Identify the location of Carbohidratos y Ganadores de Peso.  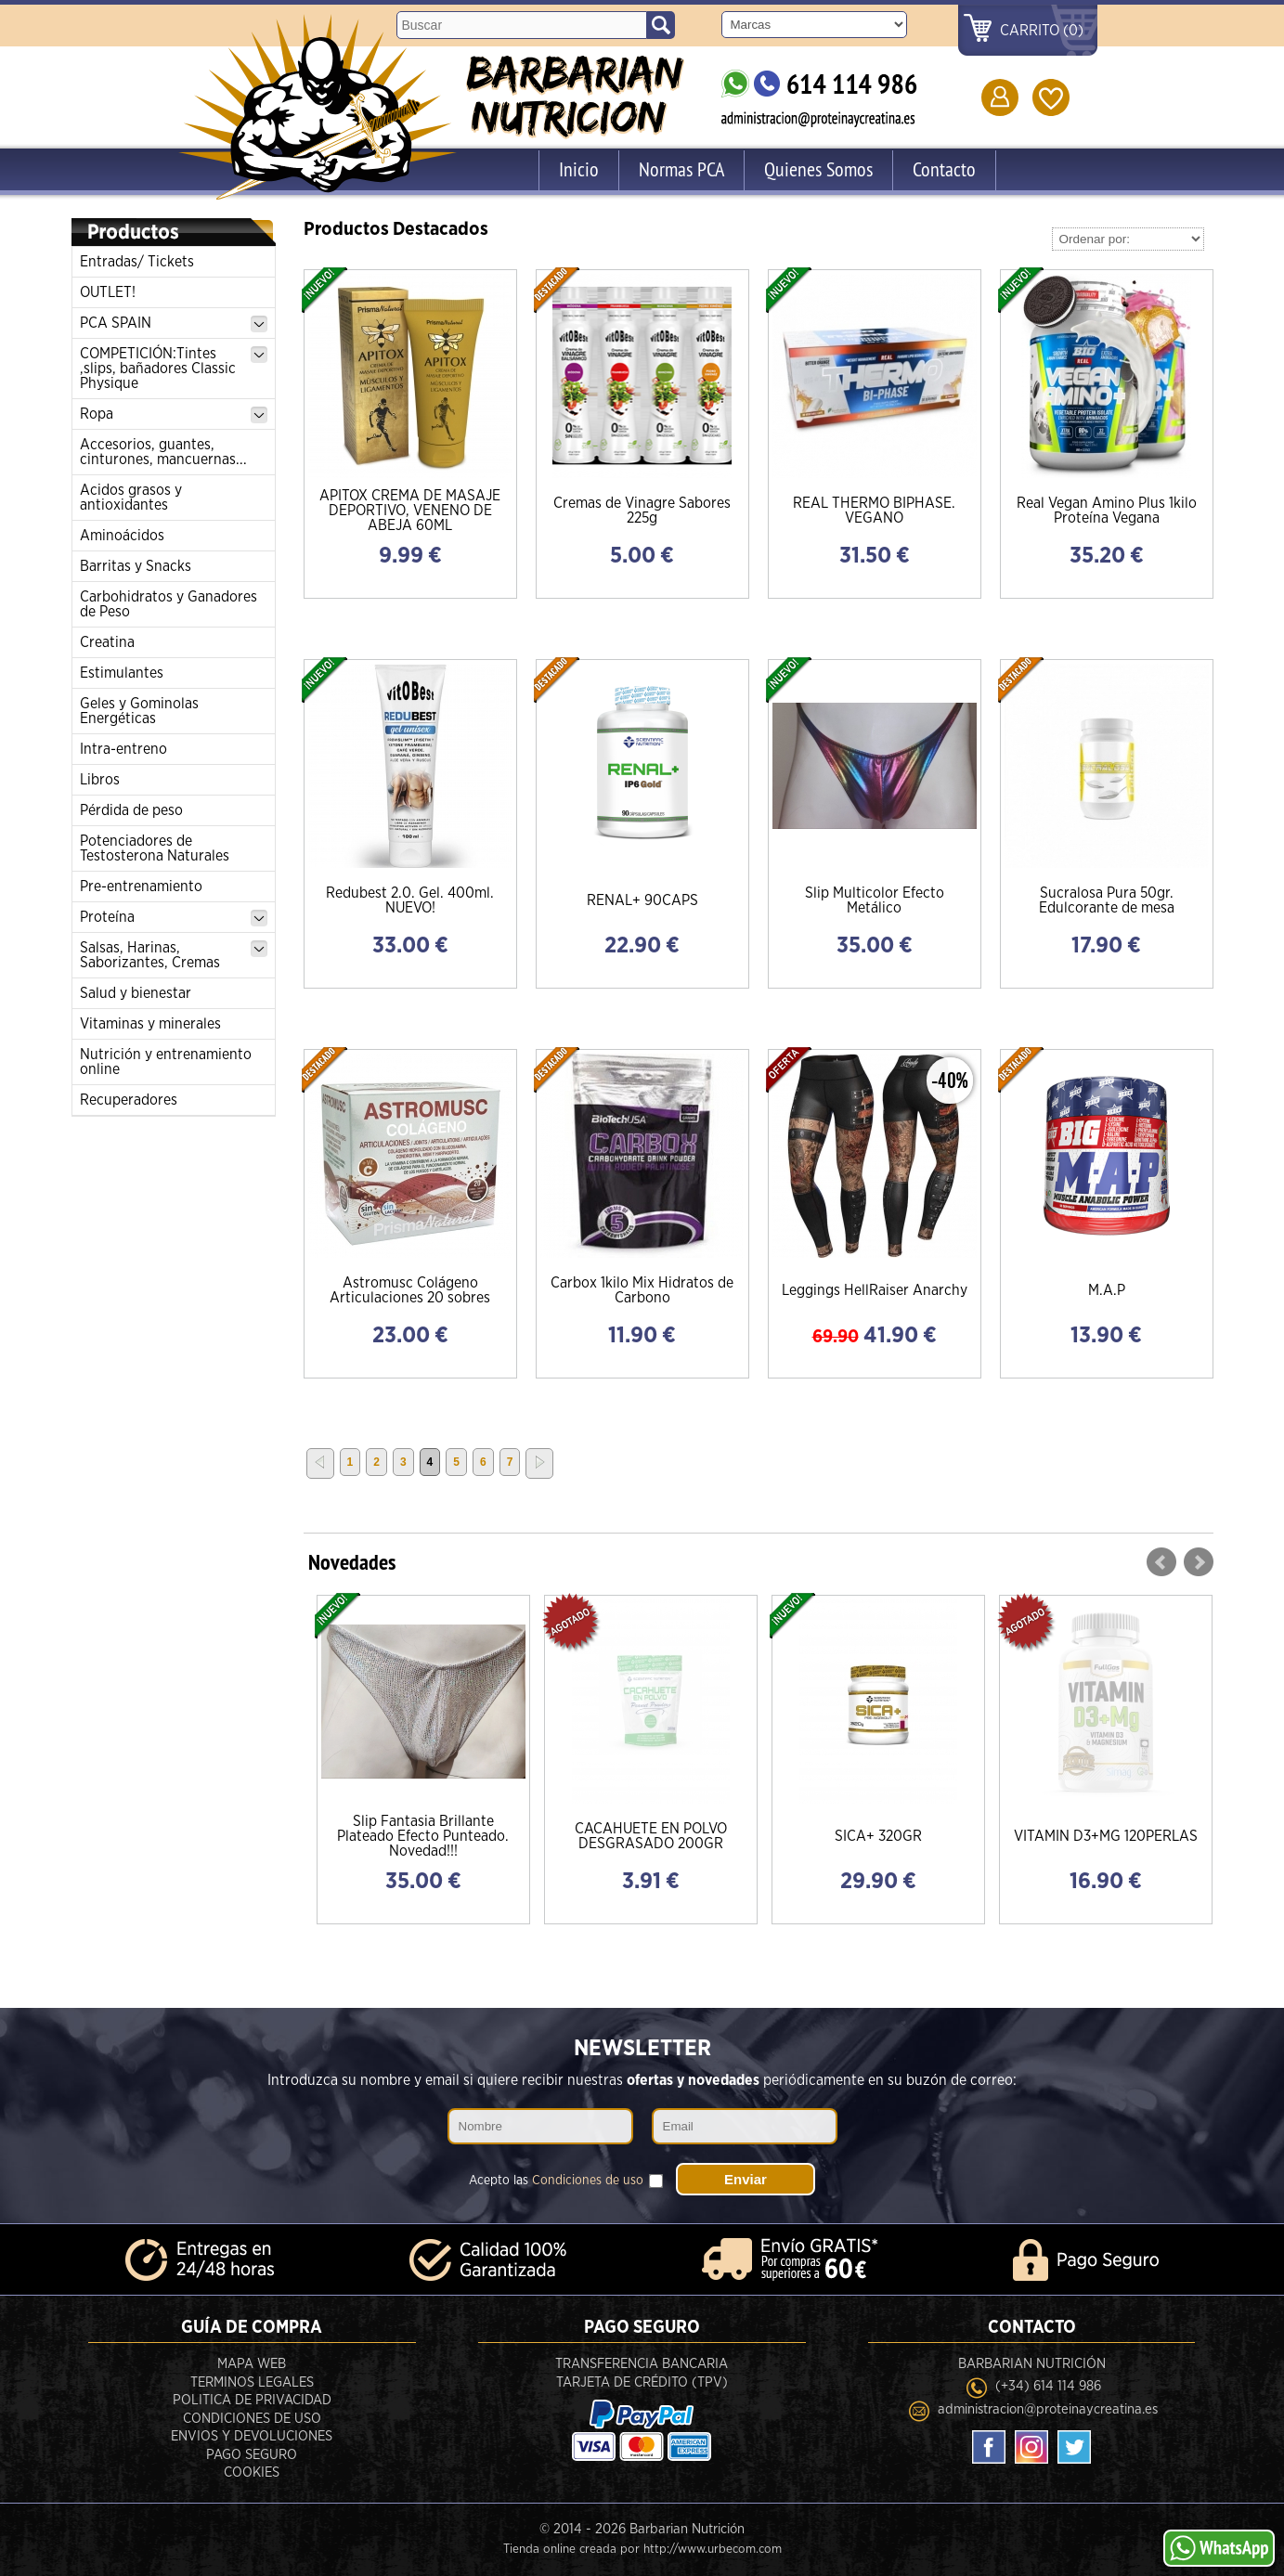
(168, 604).